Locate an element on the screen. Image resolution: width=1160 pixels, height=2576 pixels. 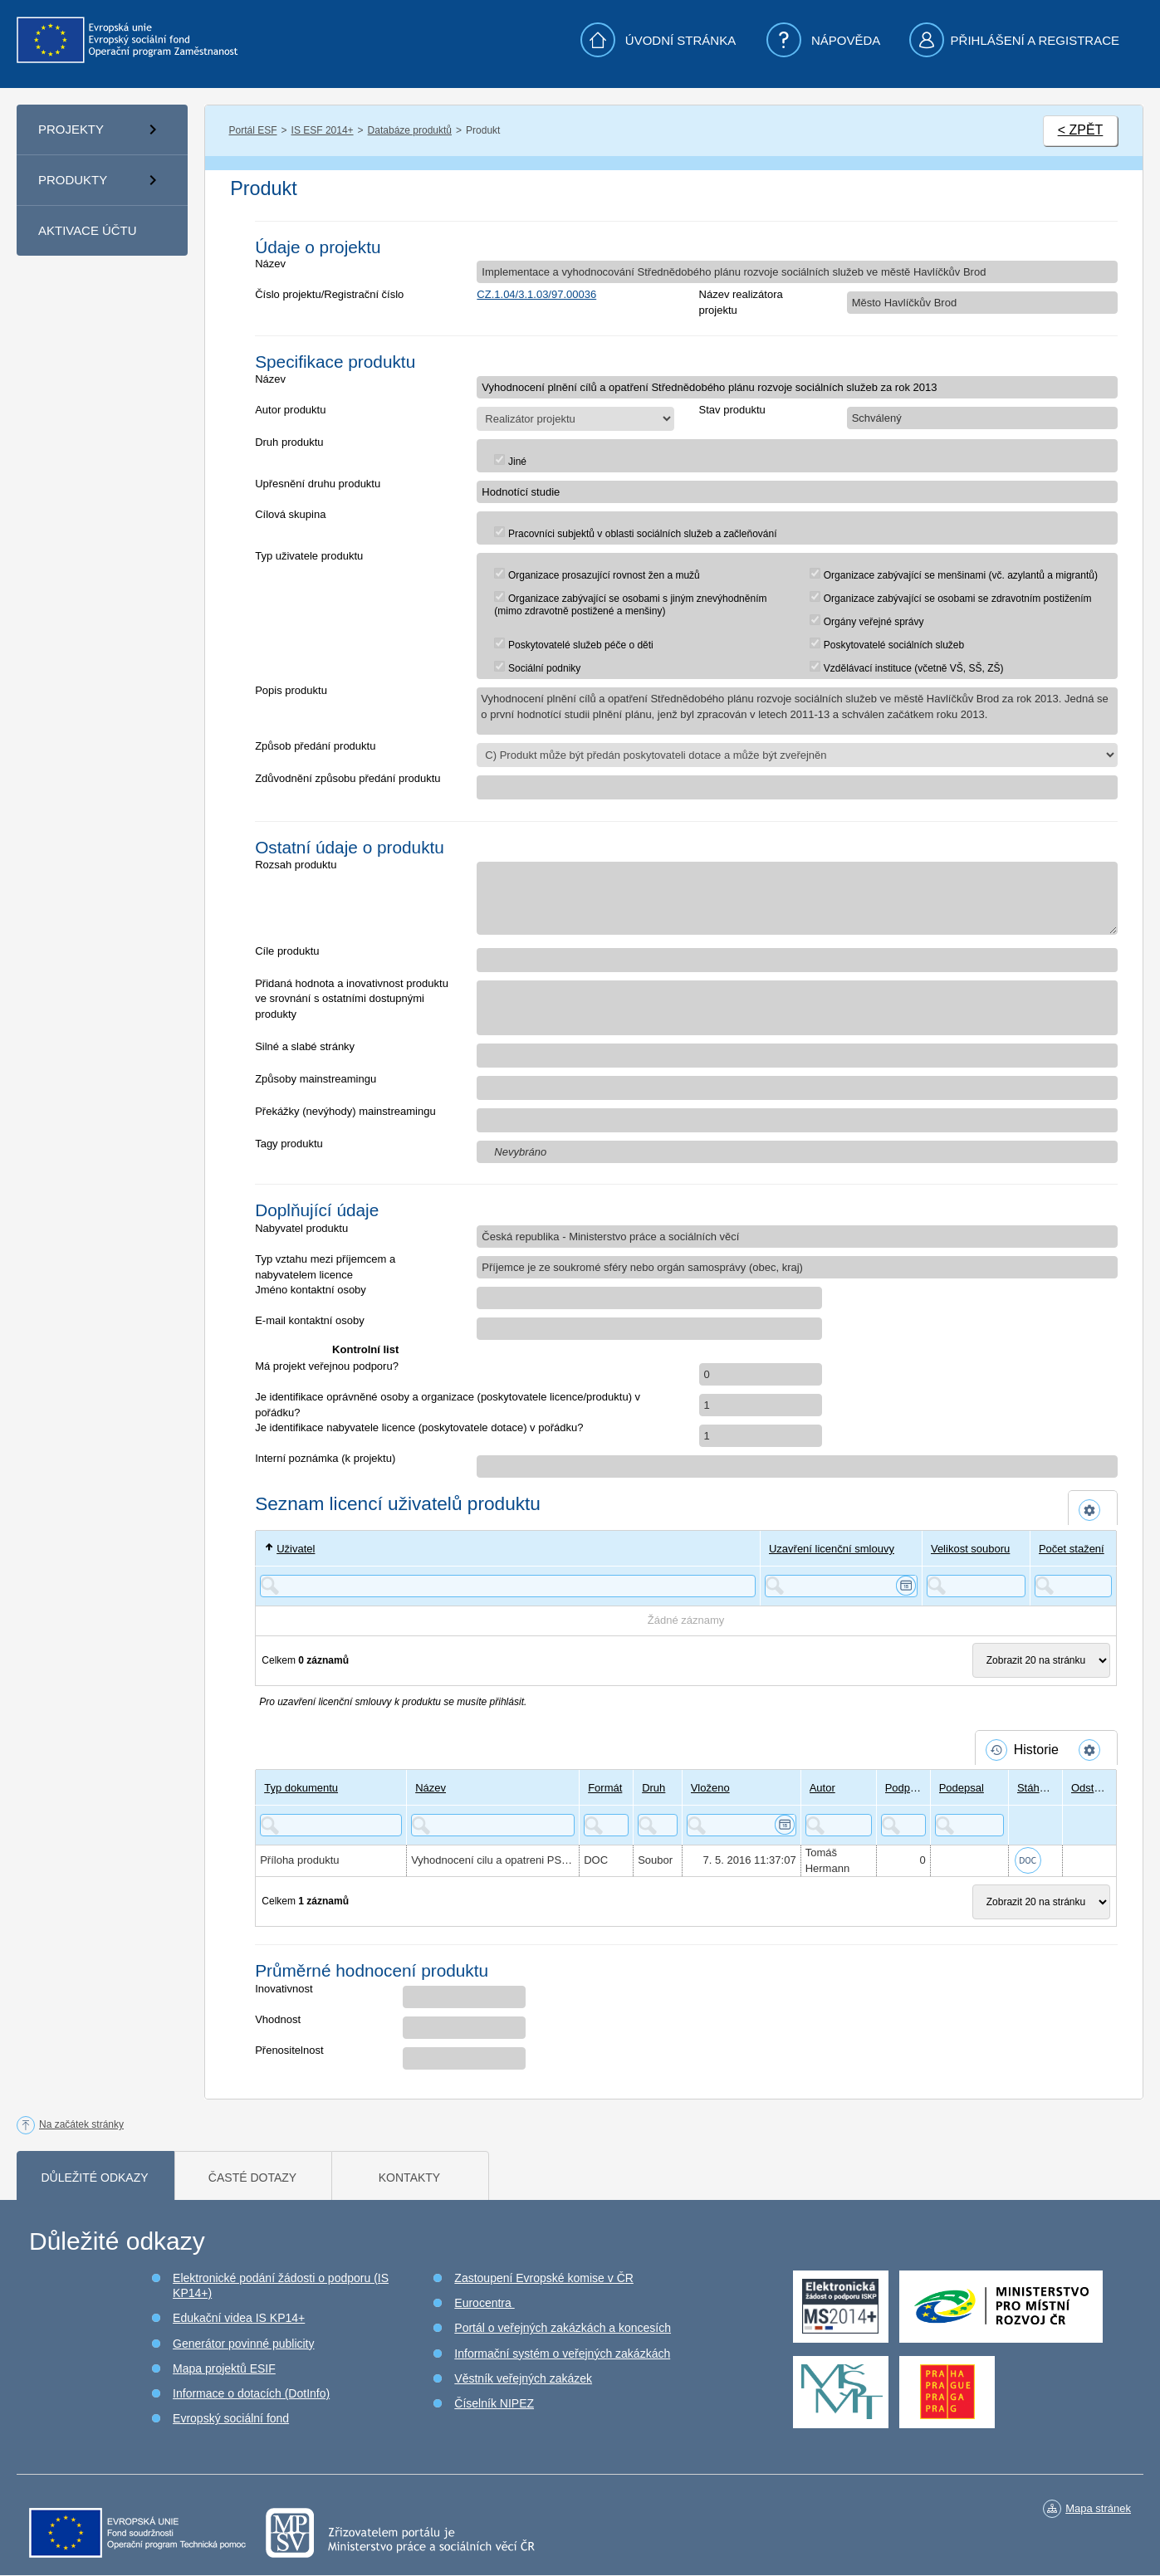
Stav produktu is located at coordinates (732, 409).